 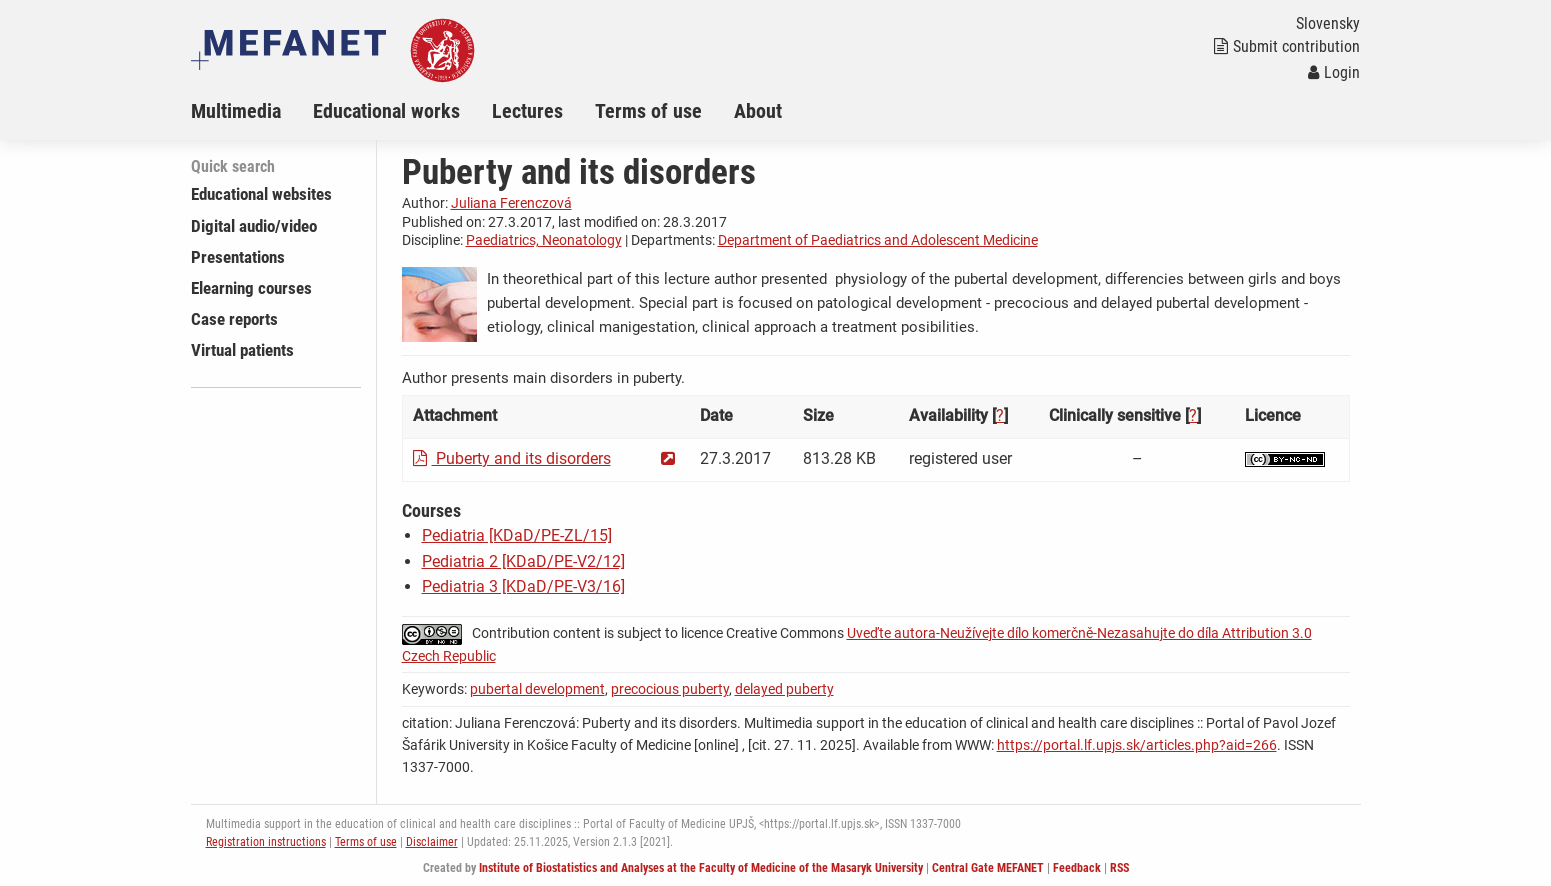 What do you see at coordinates (527, 111) in the screenshot?
I see `Lectures` at bounding box center [527, 111].